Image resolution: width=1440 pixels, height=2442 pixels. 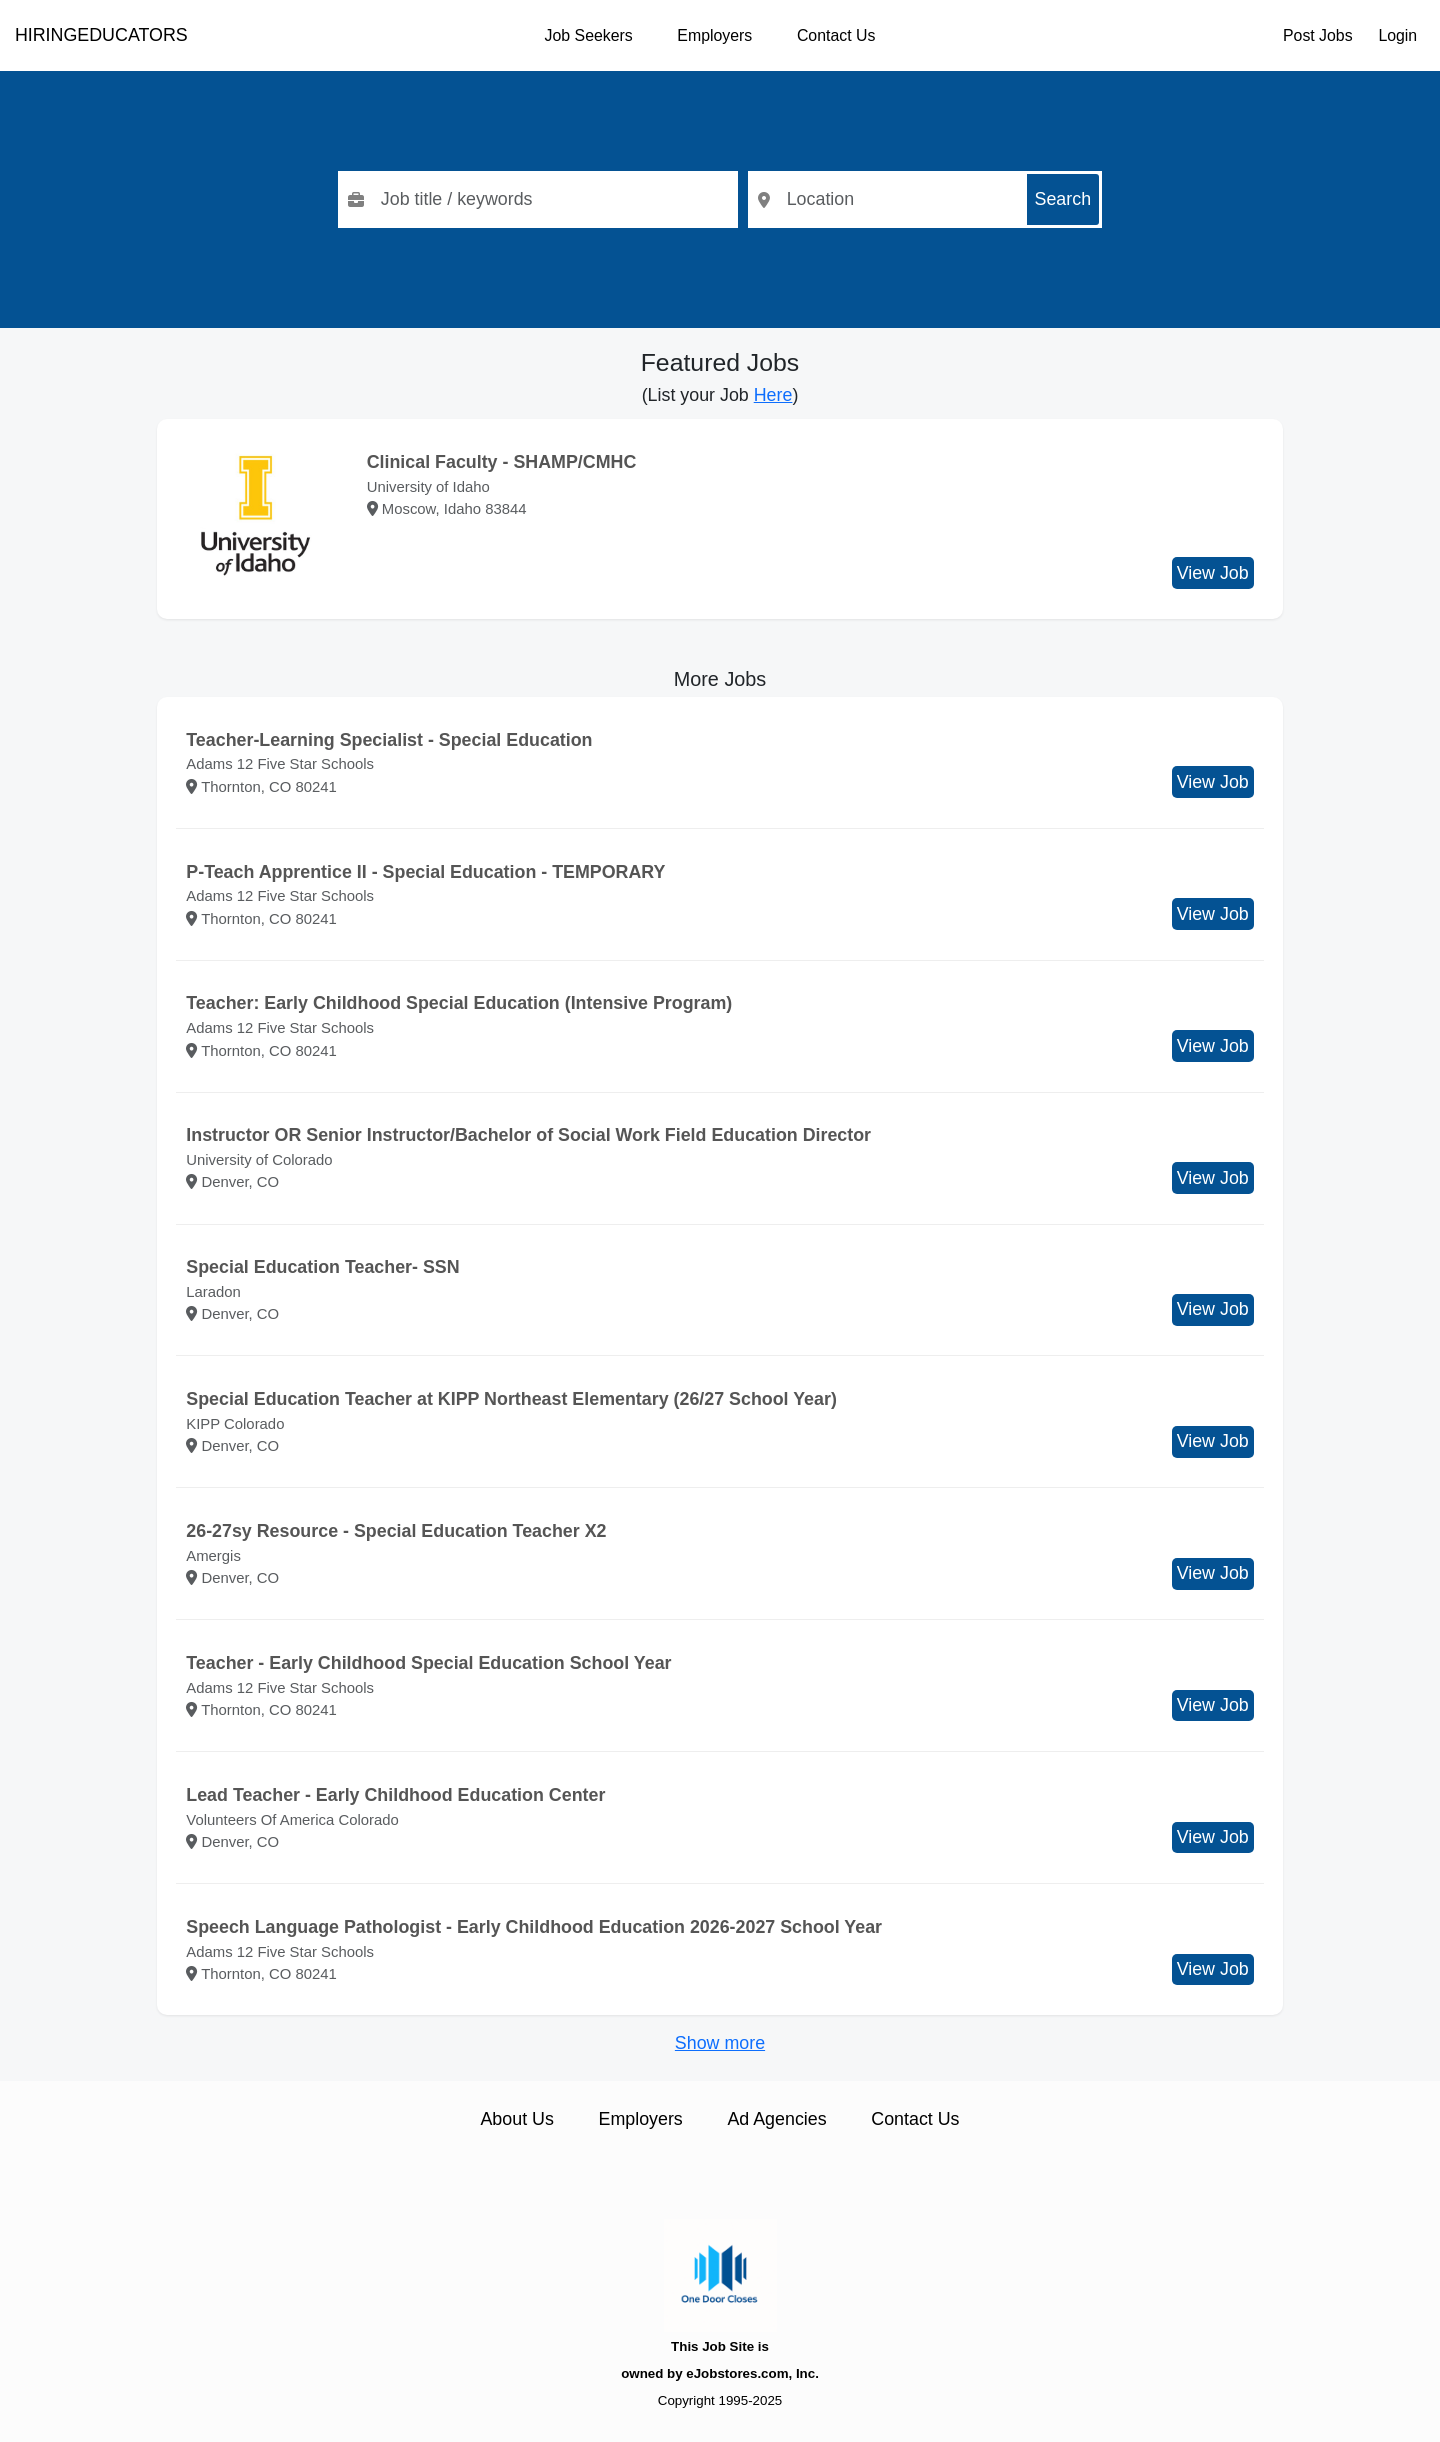 I want to click on Post Jobs, so click(x=1318, y=35).